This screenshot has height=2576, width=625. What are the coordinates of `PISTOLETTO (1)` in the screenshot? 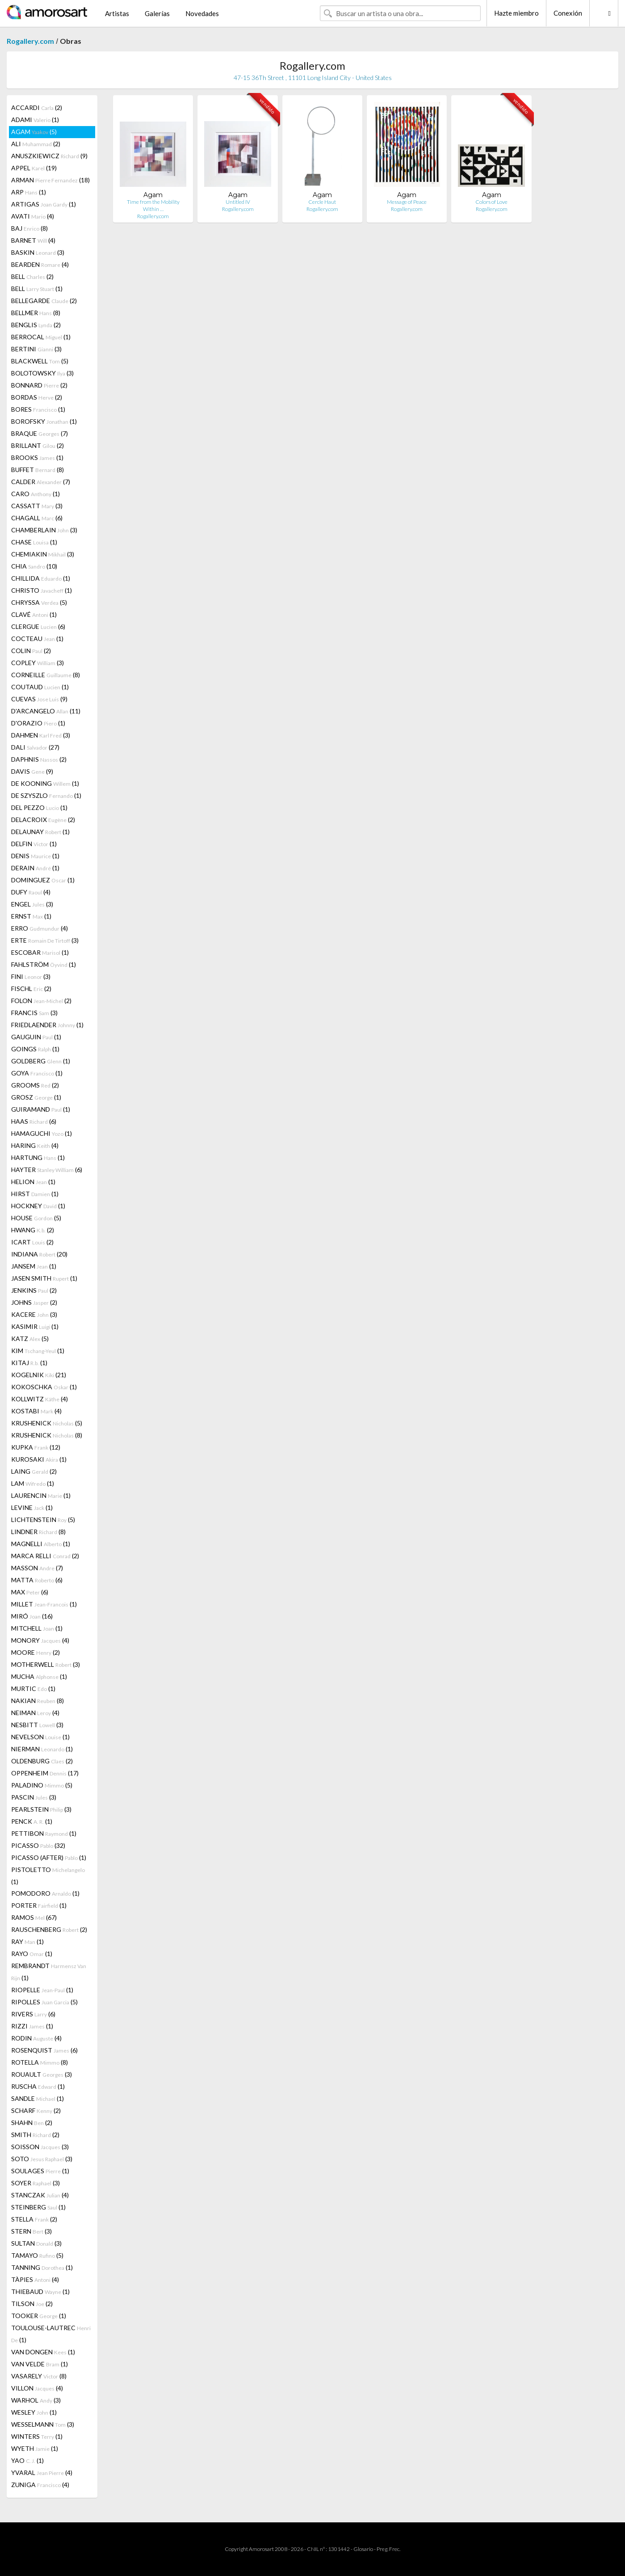 It's located at (48, 1875).